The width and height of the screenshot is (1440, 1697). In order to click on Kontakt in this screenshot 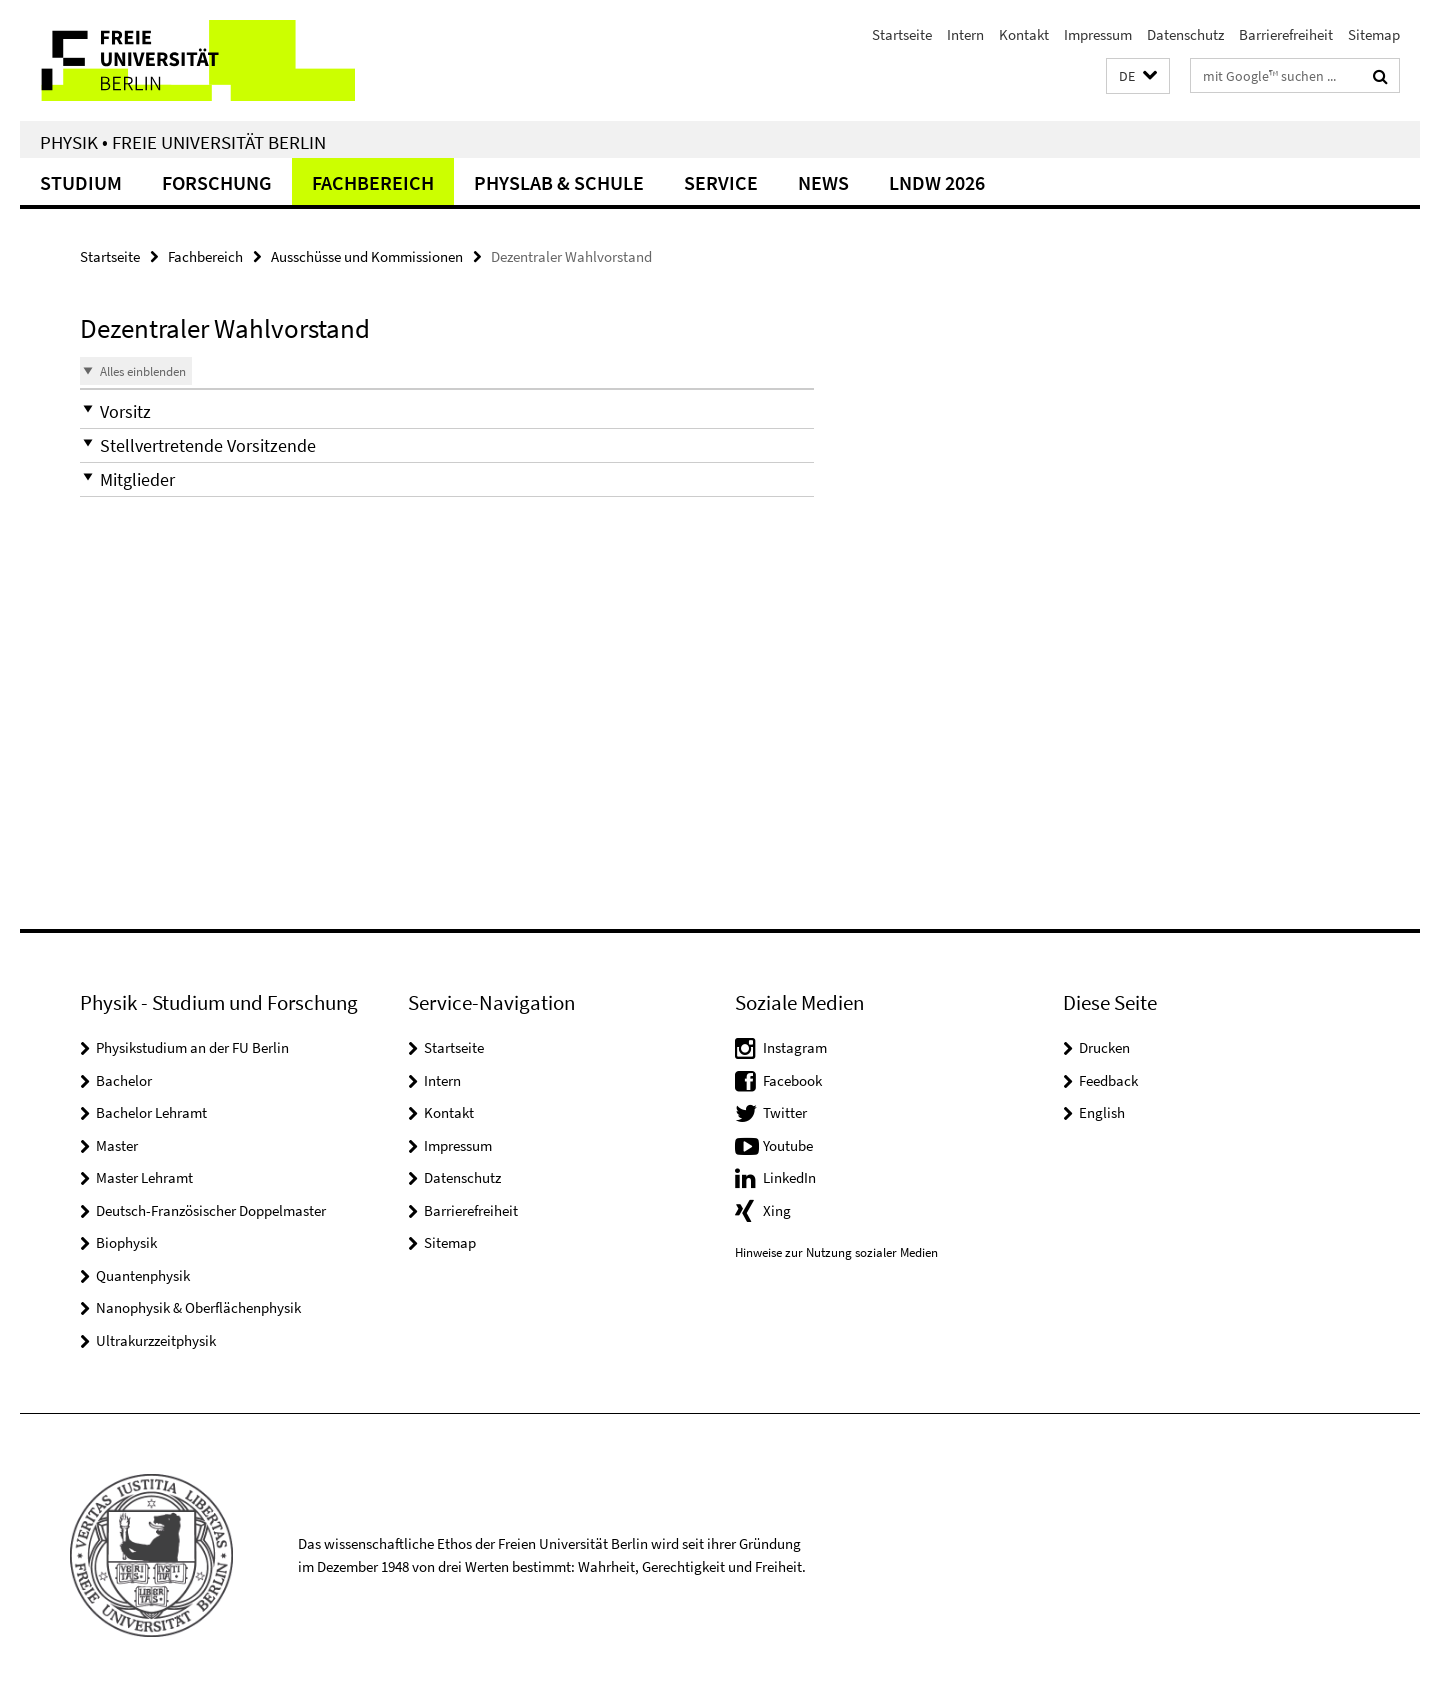, I will do `click(1024, 34)`.